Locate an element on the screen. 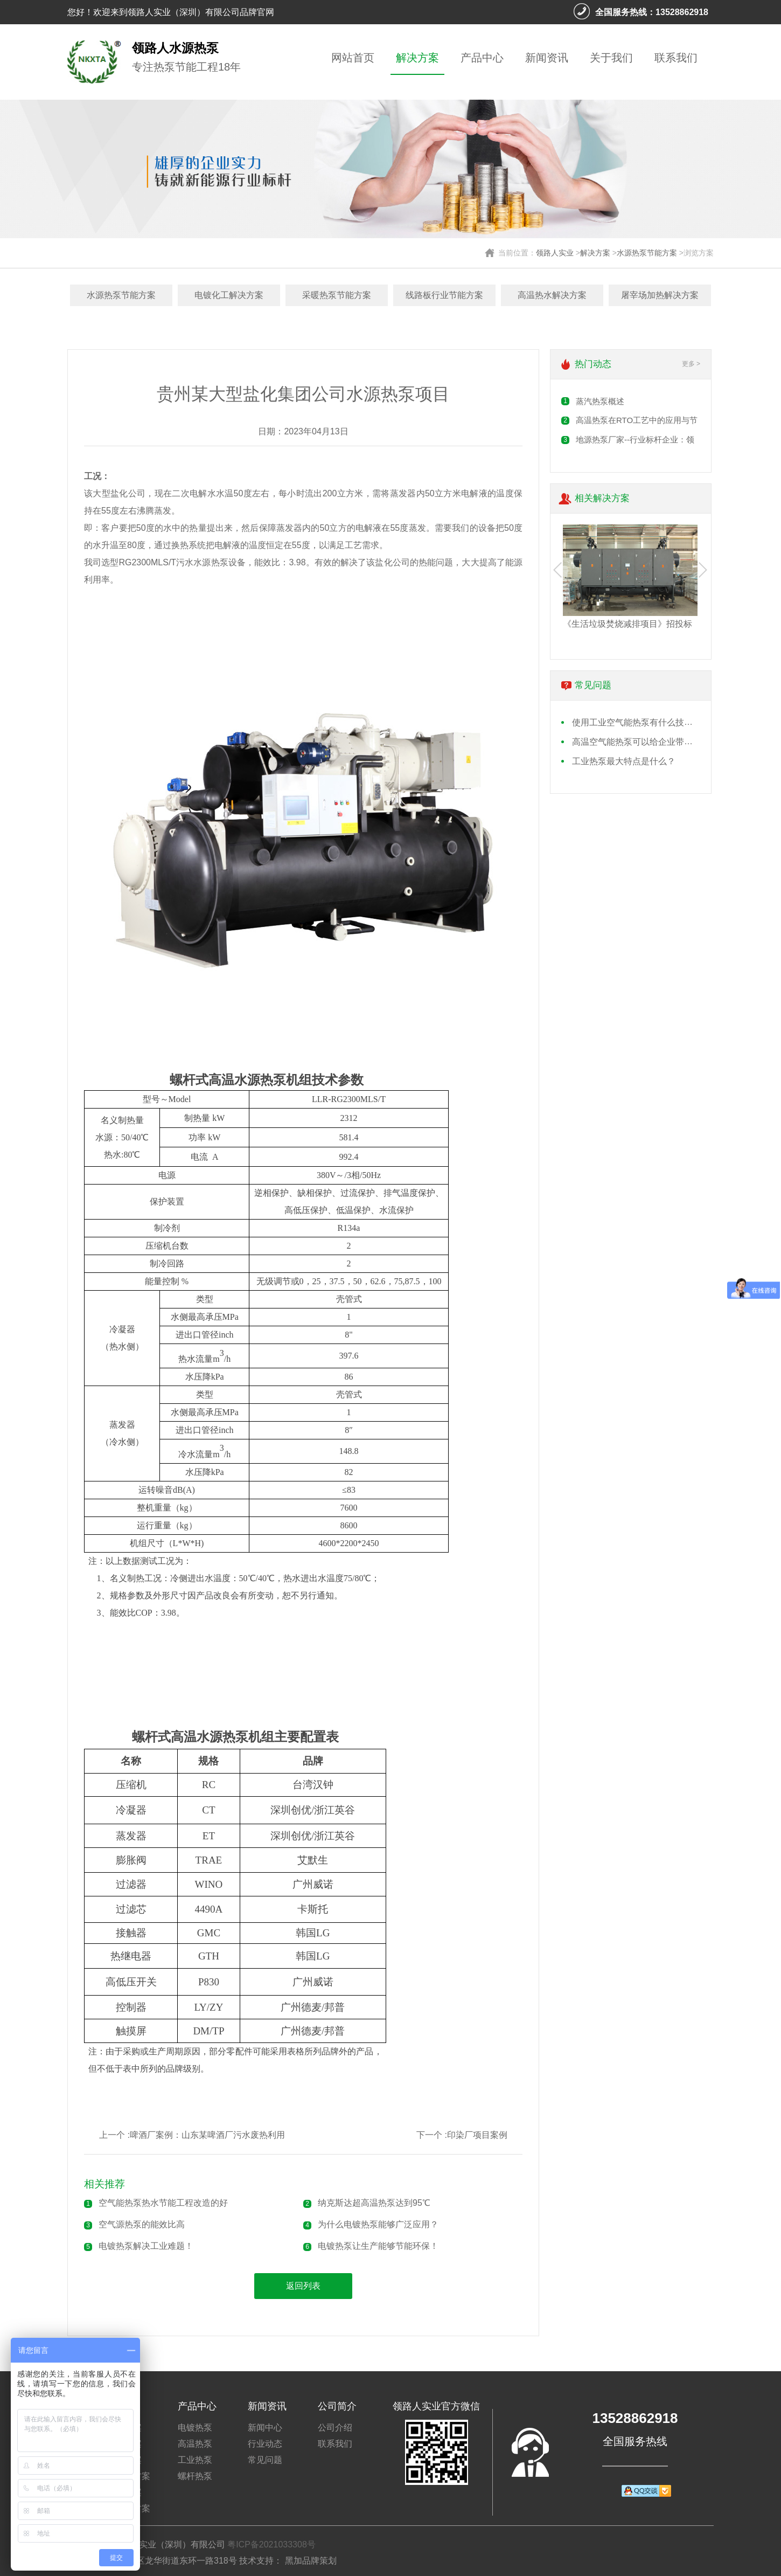  使用工业空气能热泵有什么技术要 is located at coordinates (636, 722).